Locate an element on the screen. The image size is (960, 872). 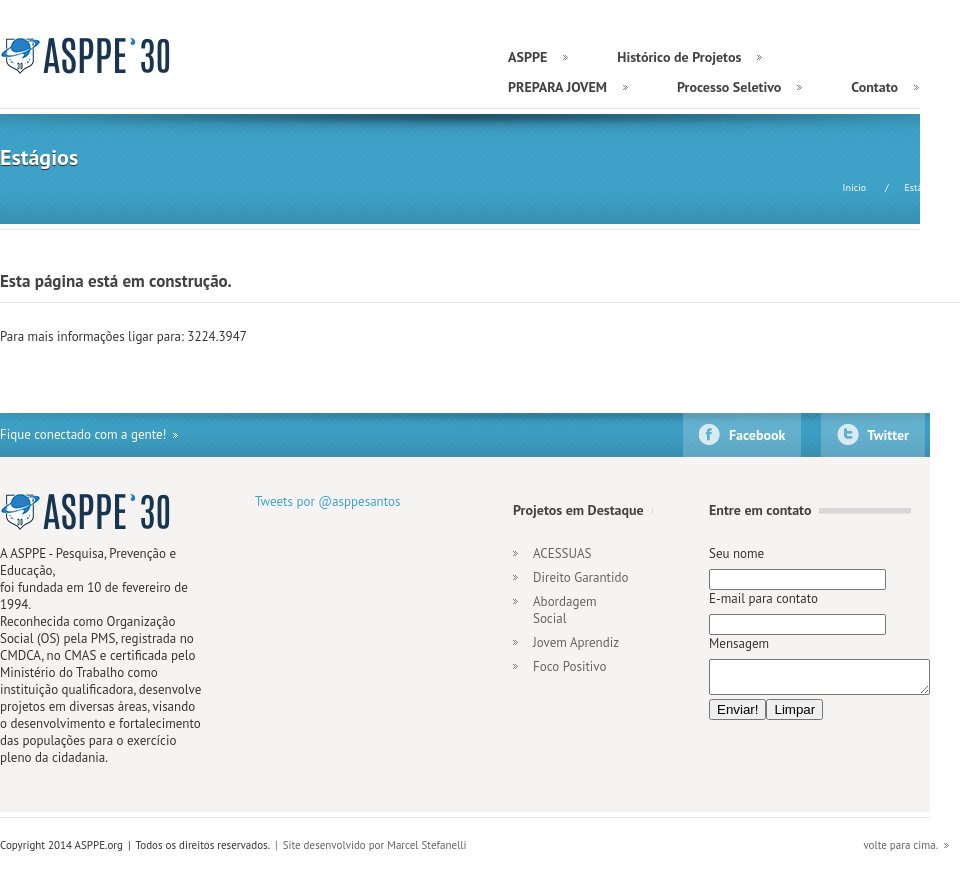
Facebook is located at coordinates (757, 435).